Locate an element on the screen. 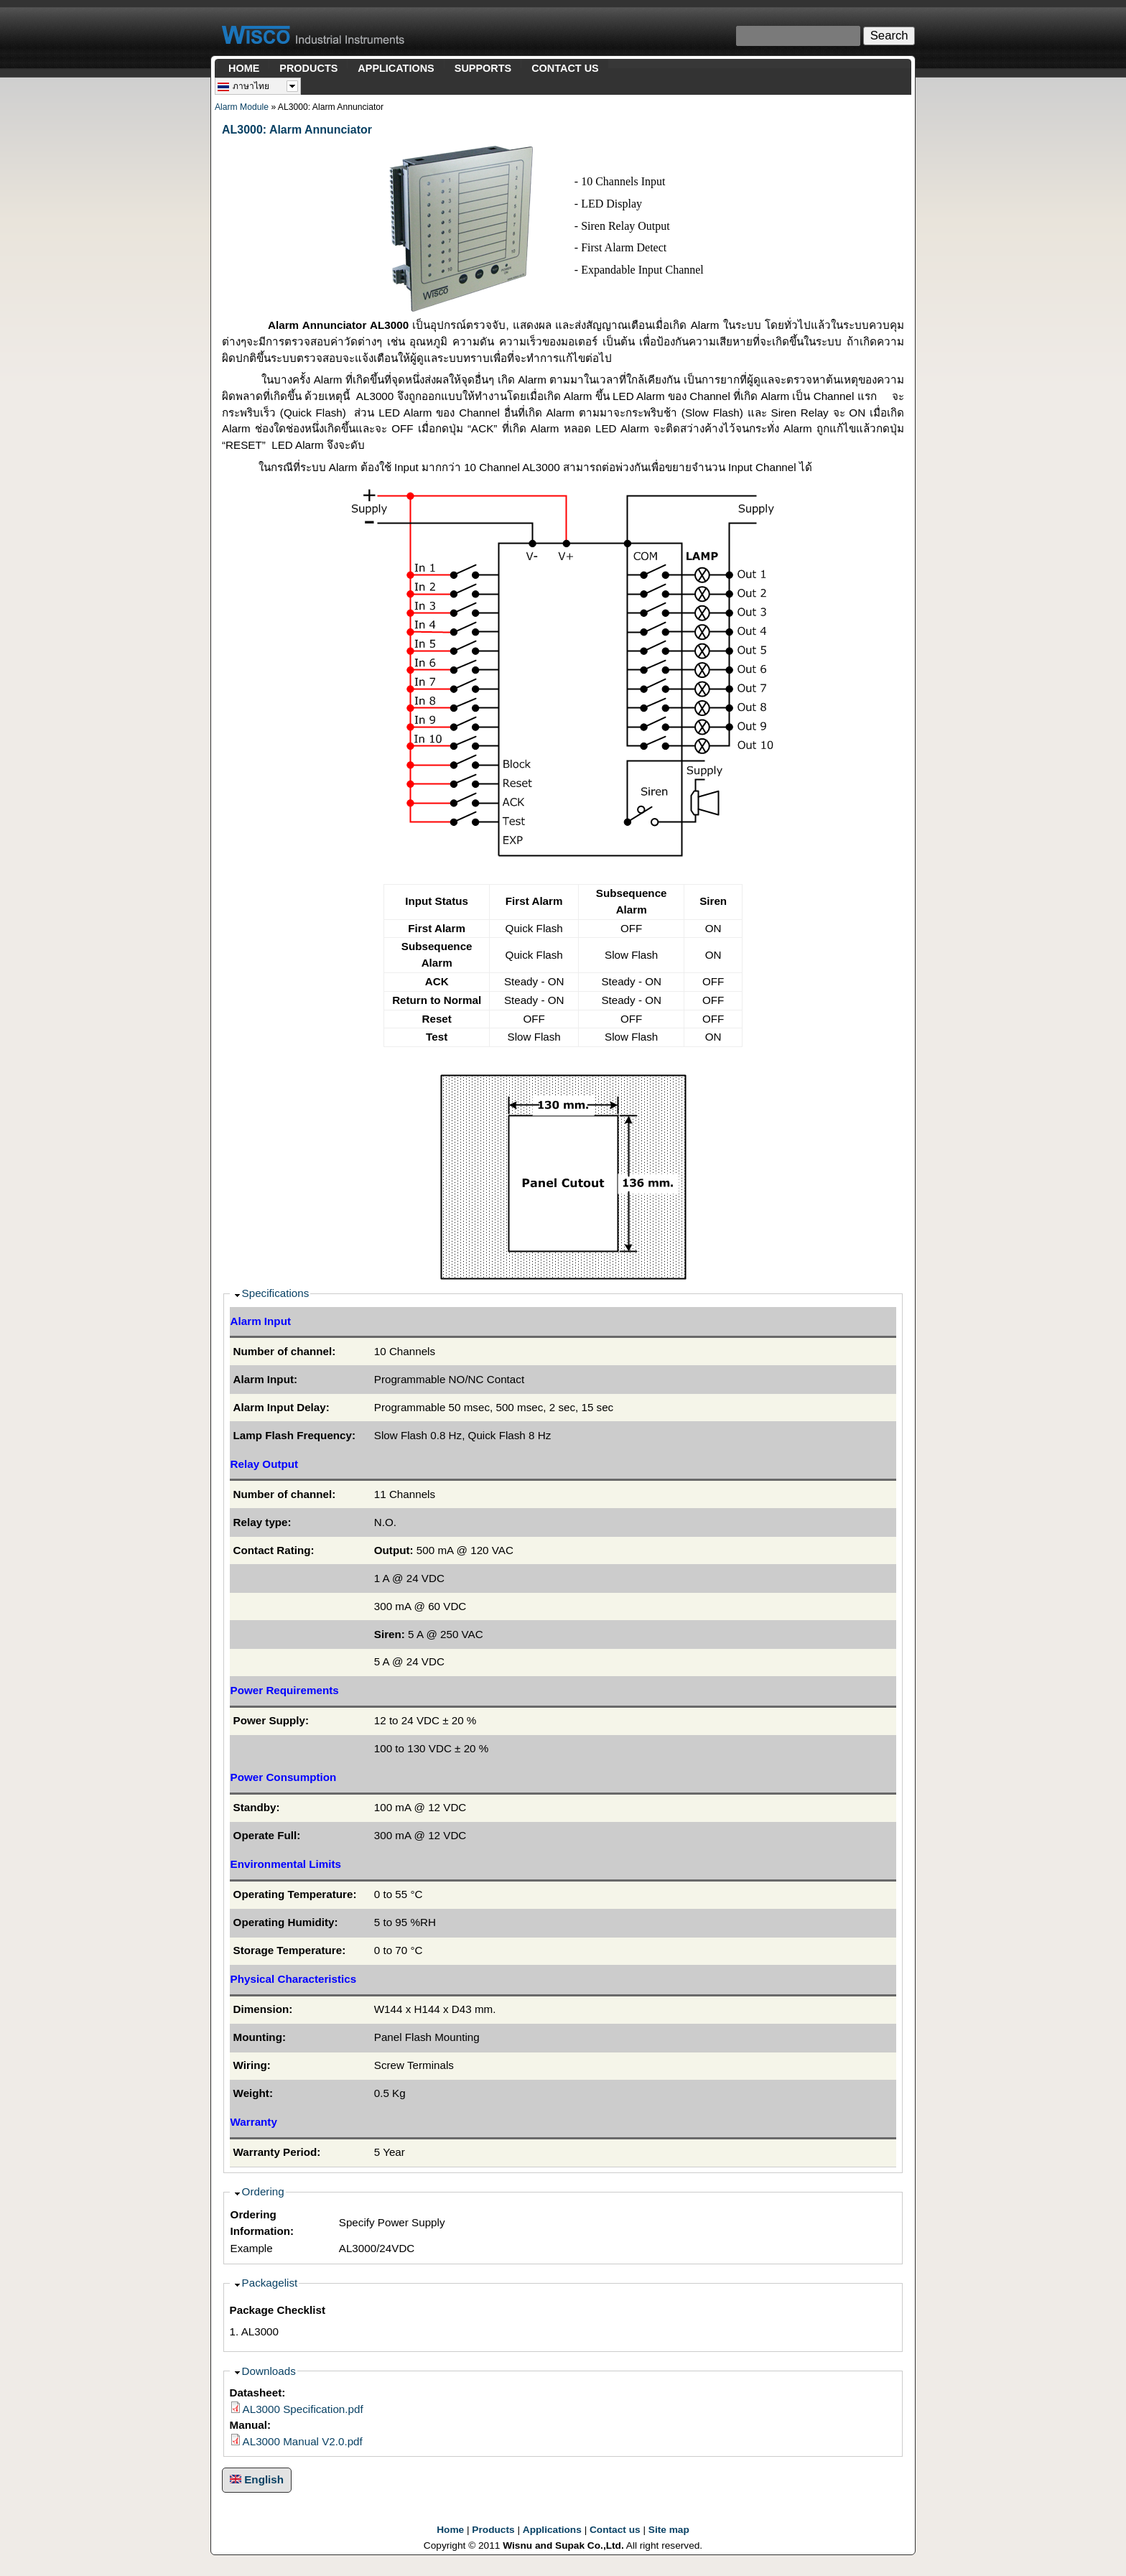 The height and width of the screenshot is (2576, 1126). English is located at coordinates (257, 2479).